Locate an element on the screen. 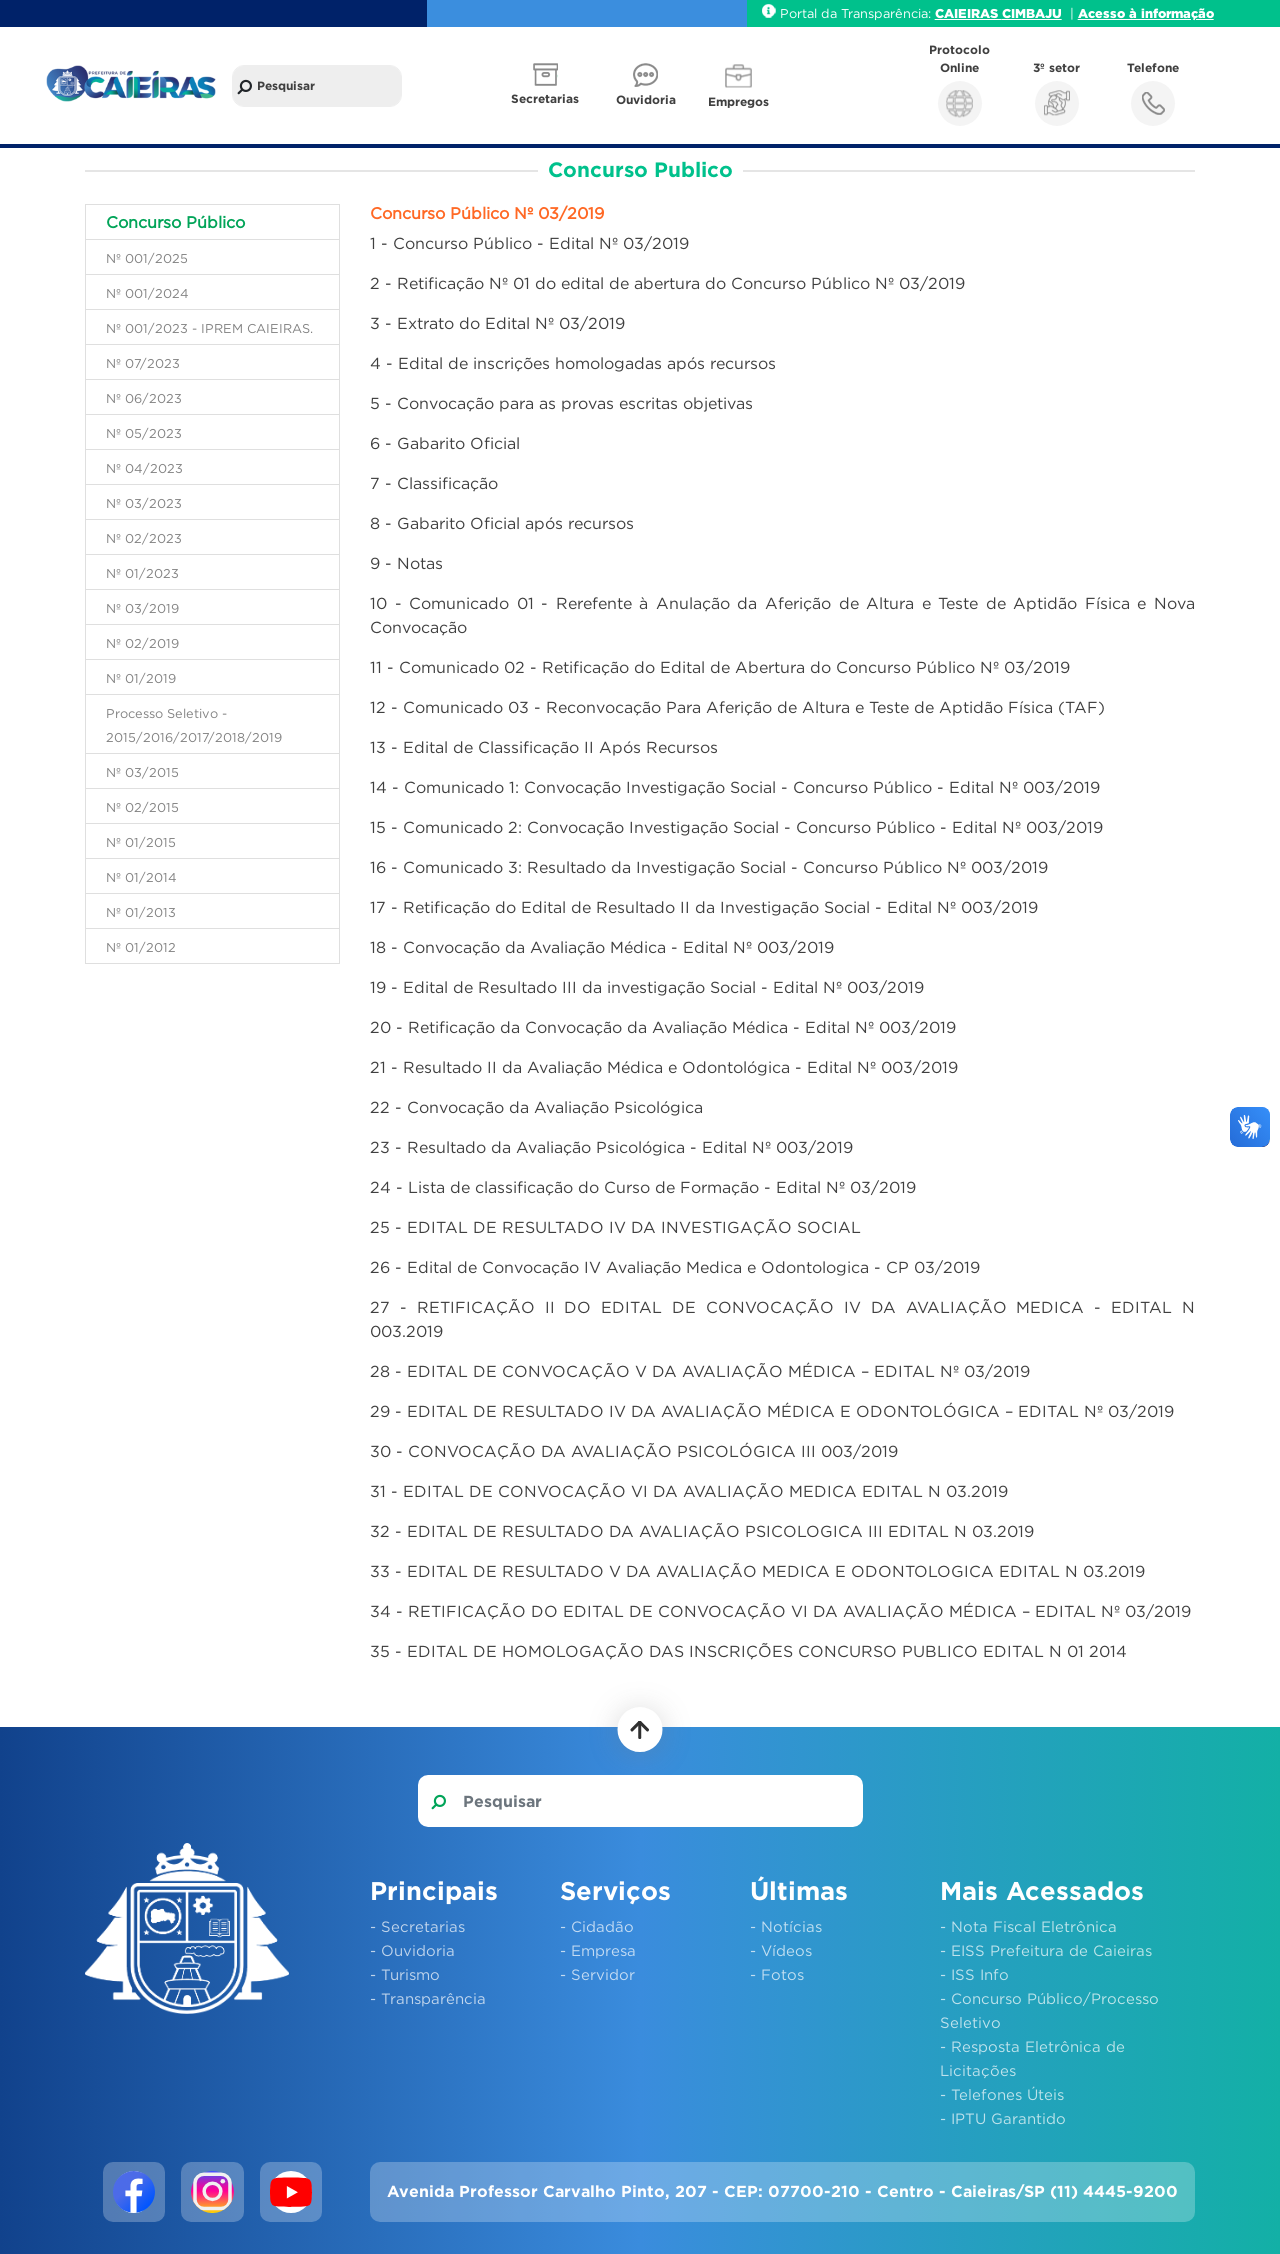  - Ouvidoria is located at coordinates (412, 1950).